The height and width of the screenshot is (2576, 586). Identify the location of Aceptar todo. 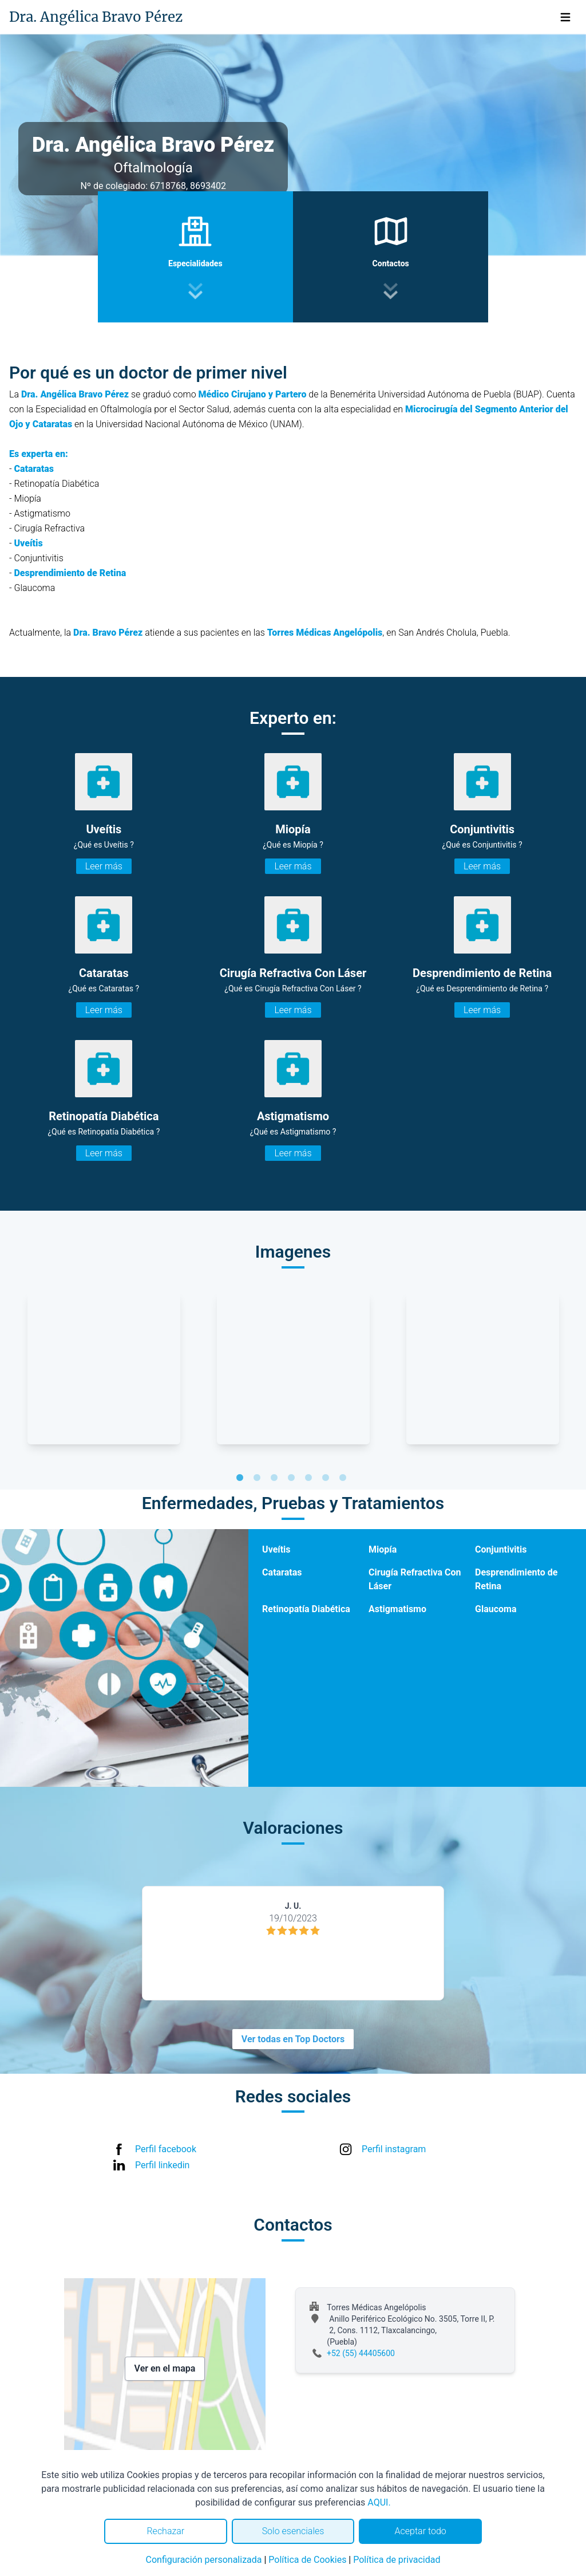
(420, 2531).